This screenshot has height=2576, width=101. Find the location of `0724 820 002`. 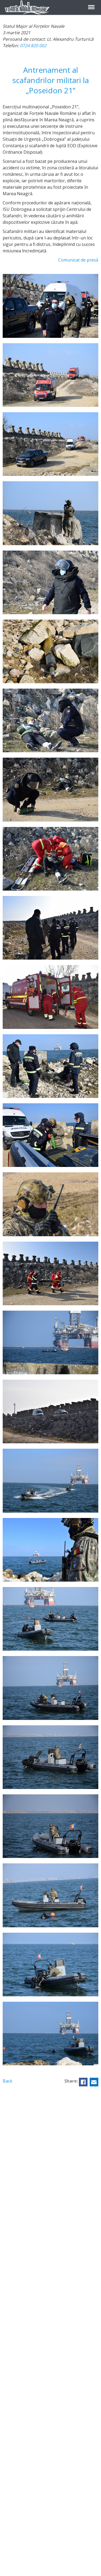

0724 820 002 is located at coordinates (33, 46).